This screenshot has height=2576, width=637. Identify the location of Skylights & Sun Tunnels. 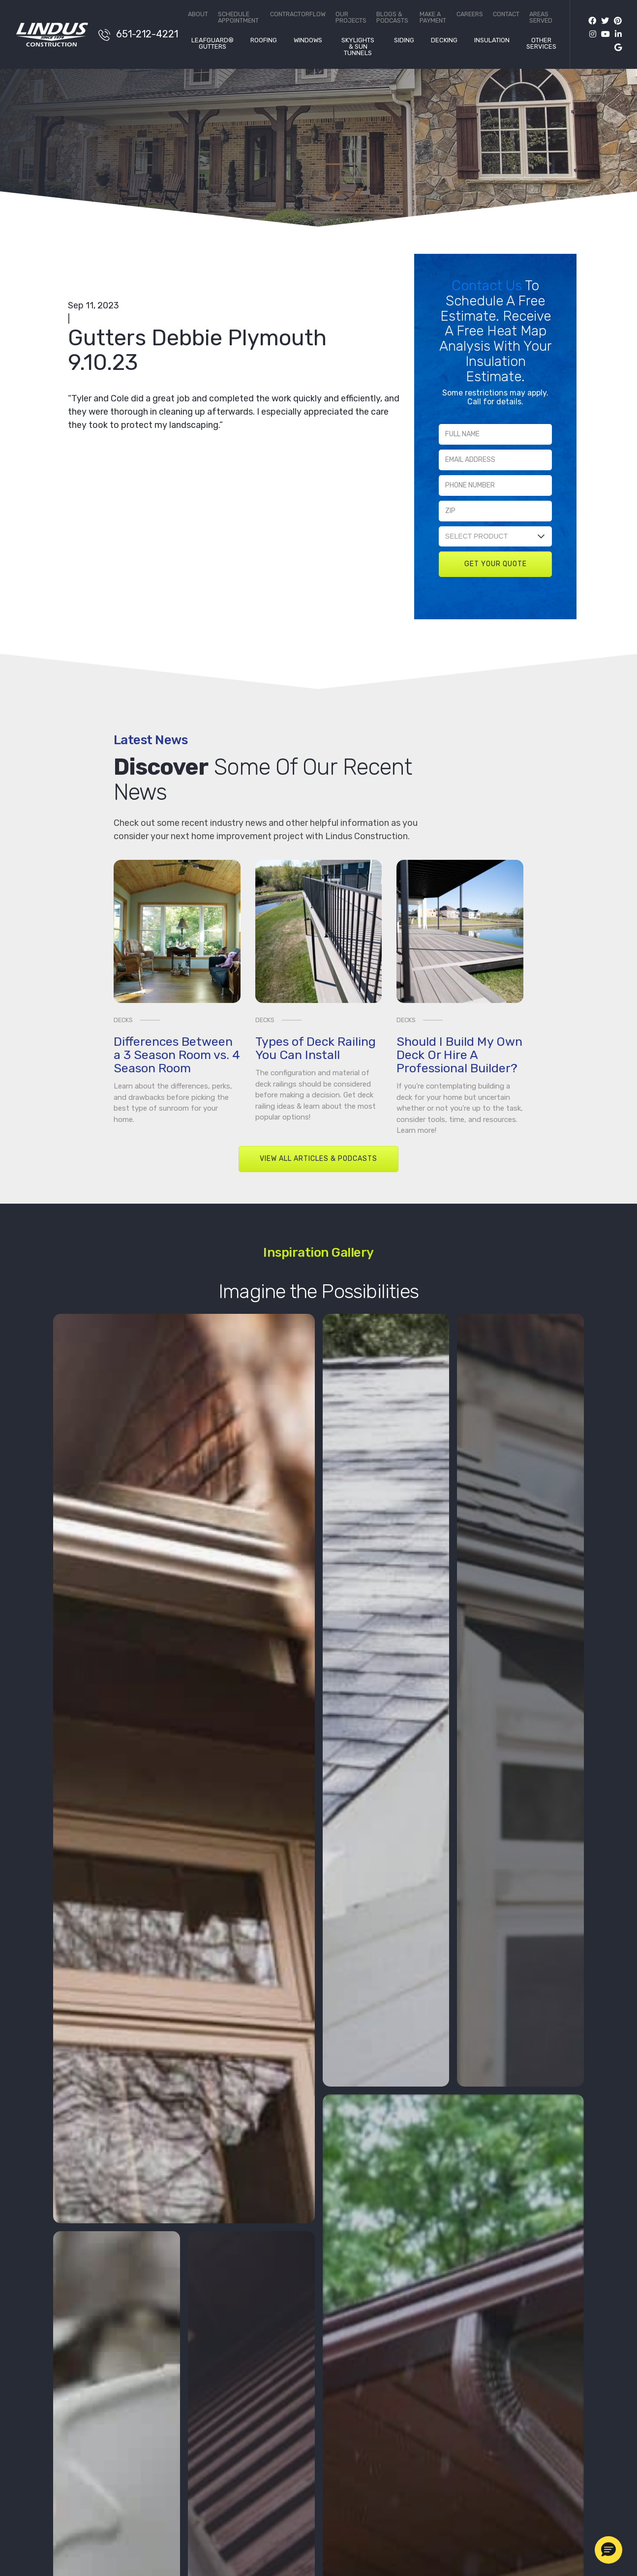
(357, 47).